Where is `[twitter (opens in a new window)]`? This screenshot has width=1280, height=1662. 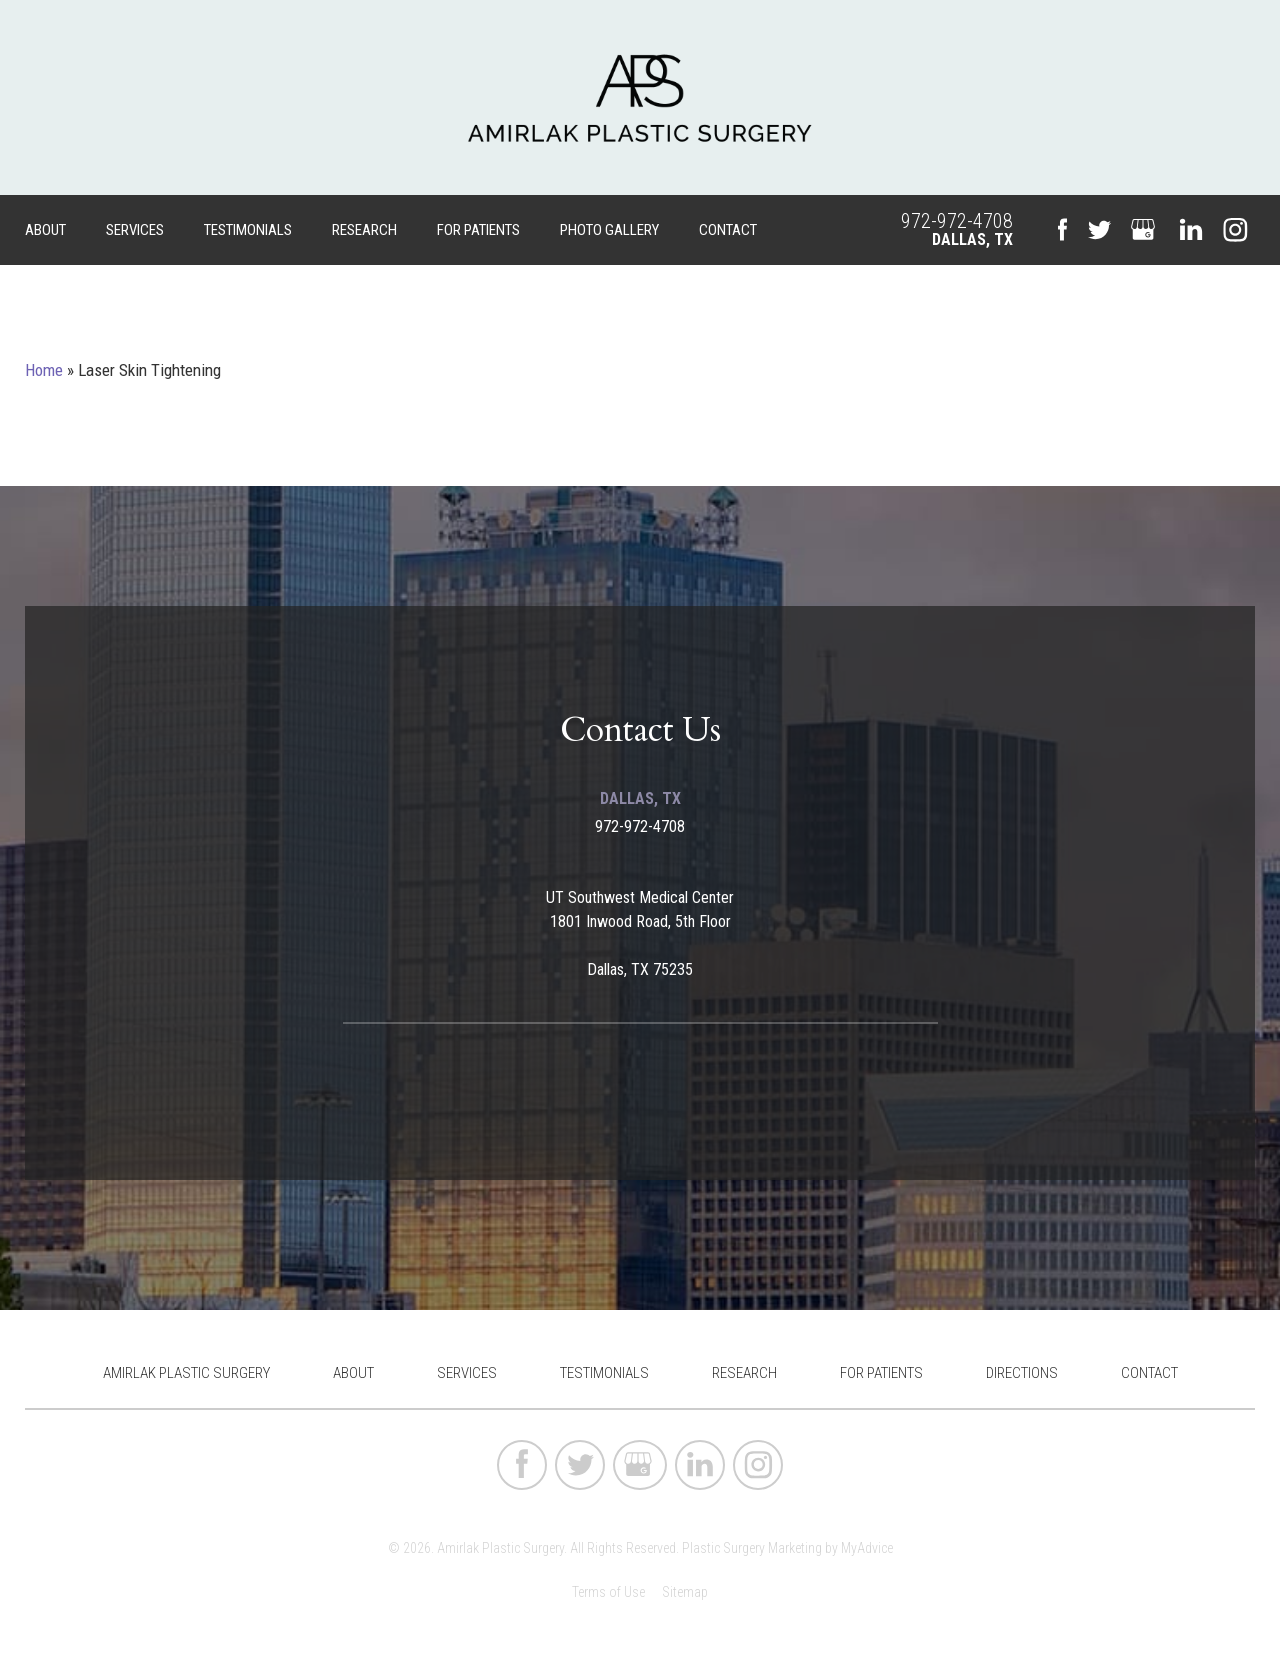 [twitter (opens in a new window)] is located at coordinates (1099, 230).